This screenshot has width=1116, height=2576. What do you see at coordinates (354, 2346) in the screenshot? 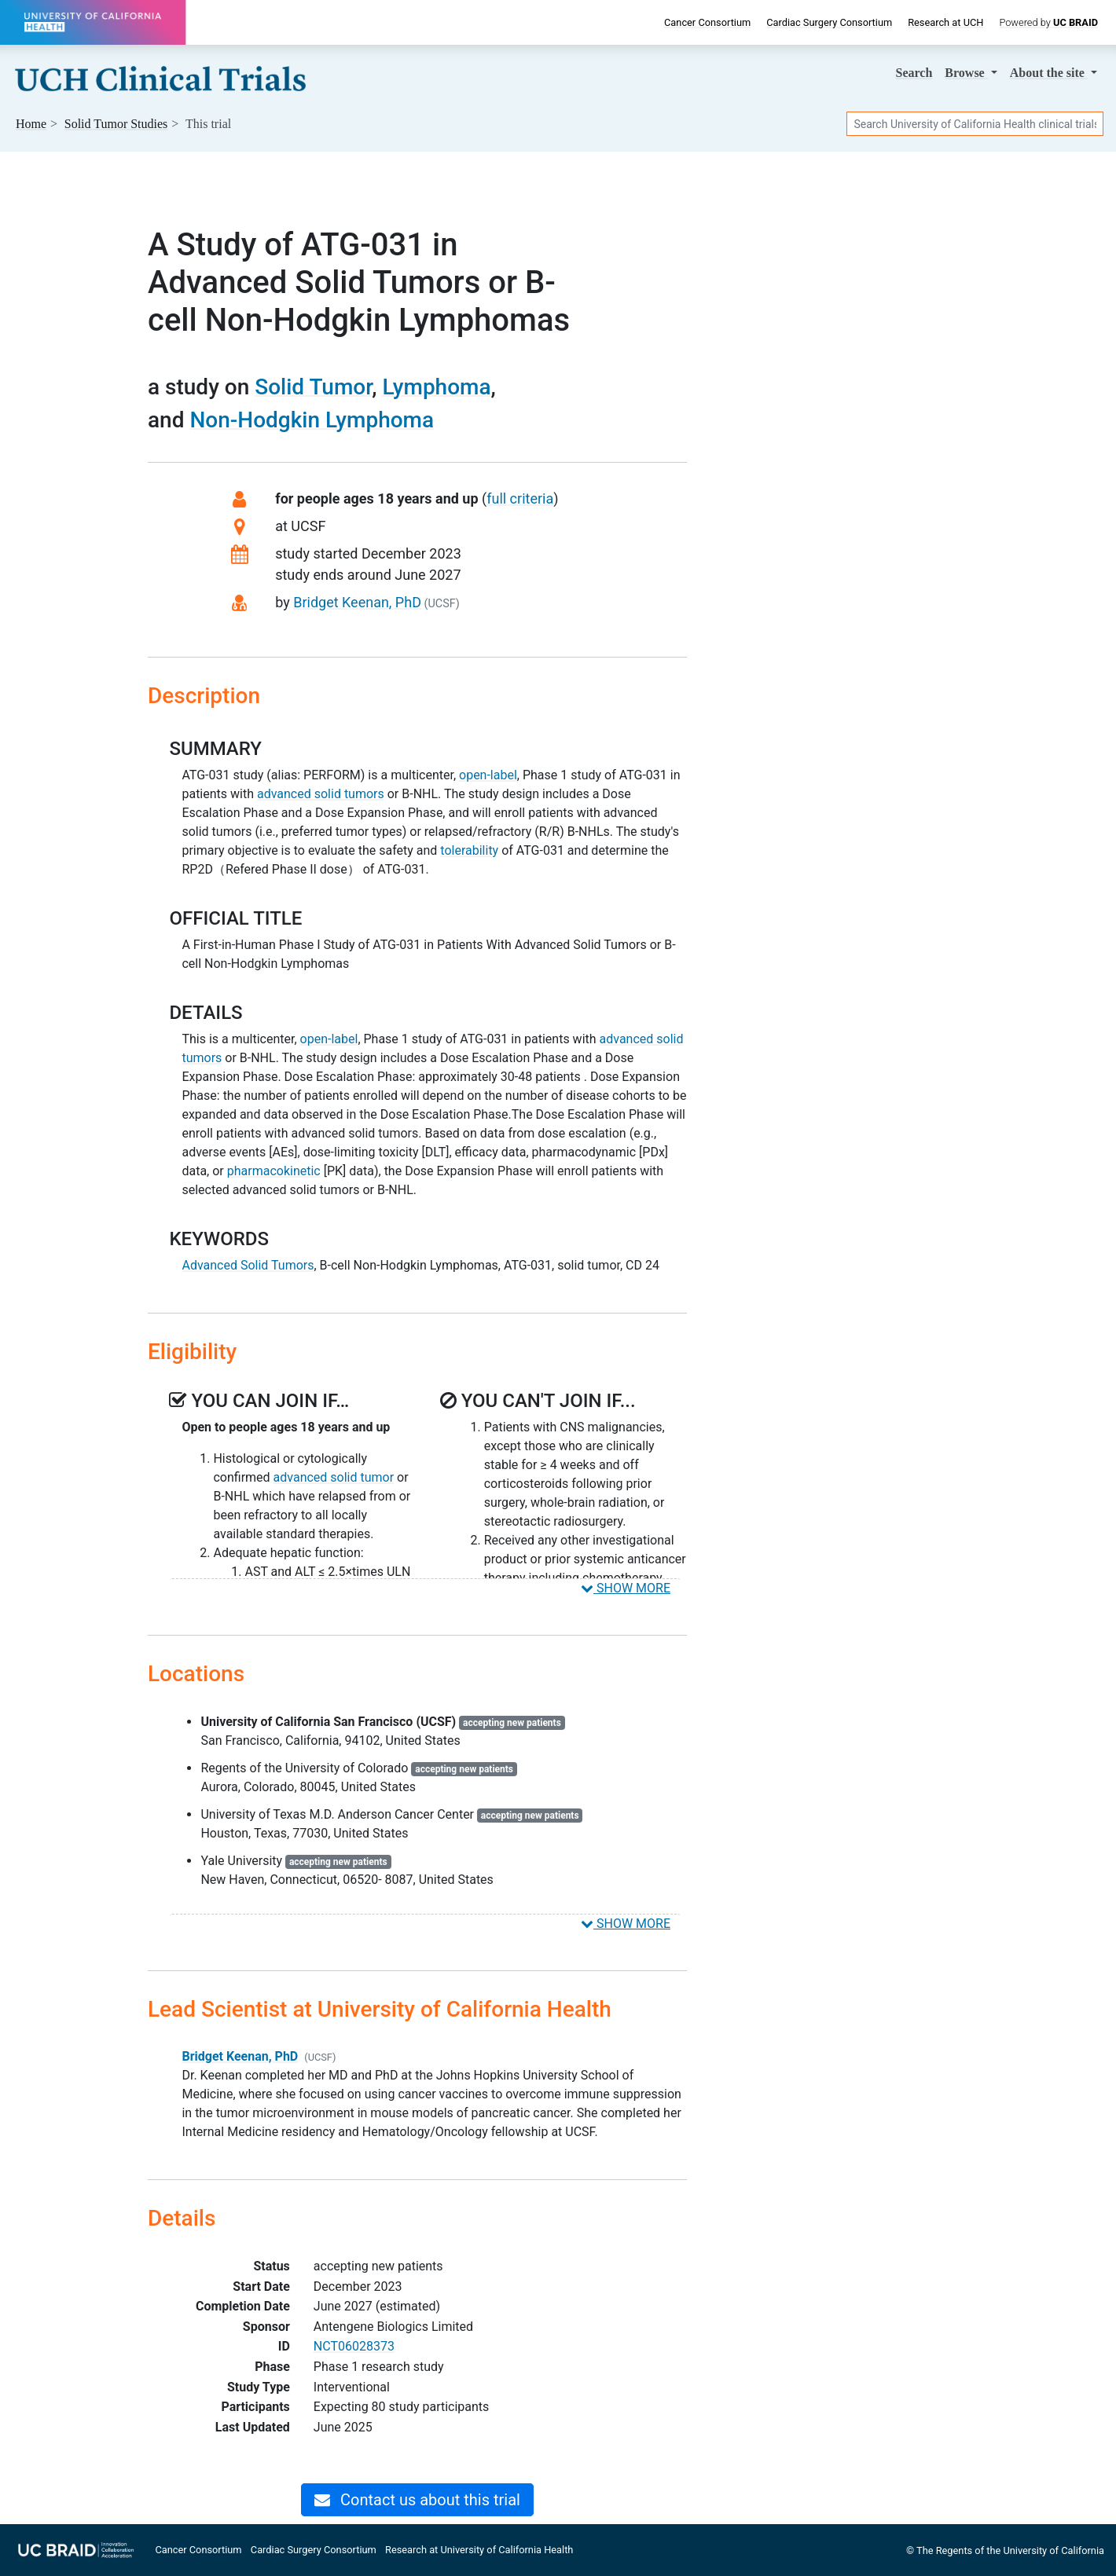
I see `NCT06028373` at bounding box center [354, 2346].